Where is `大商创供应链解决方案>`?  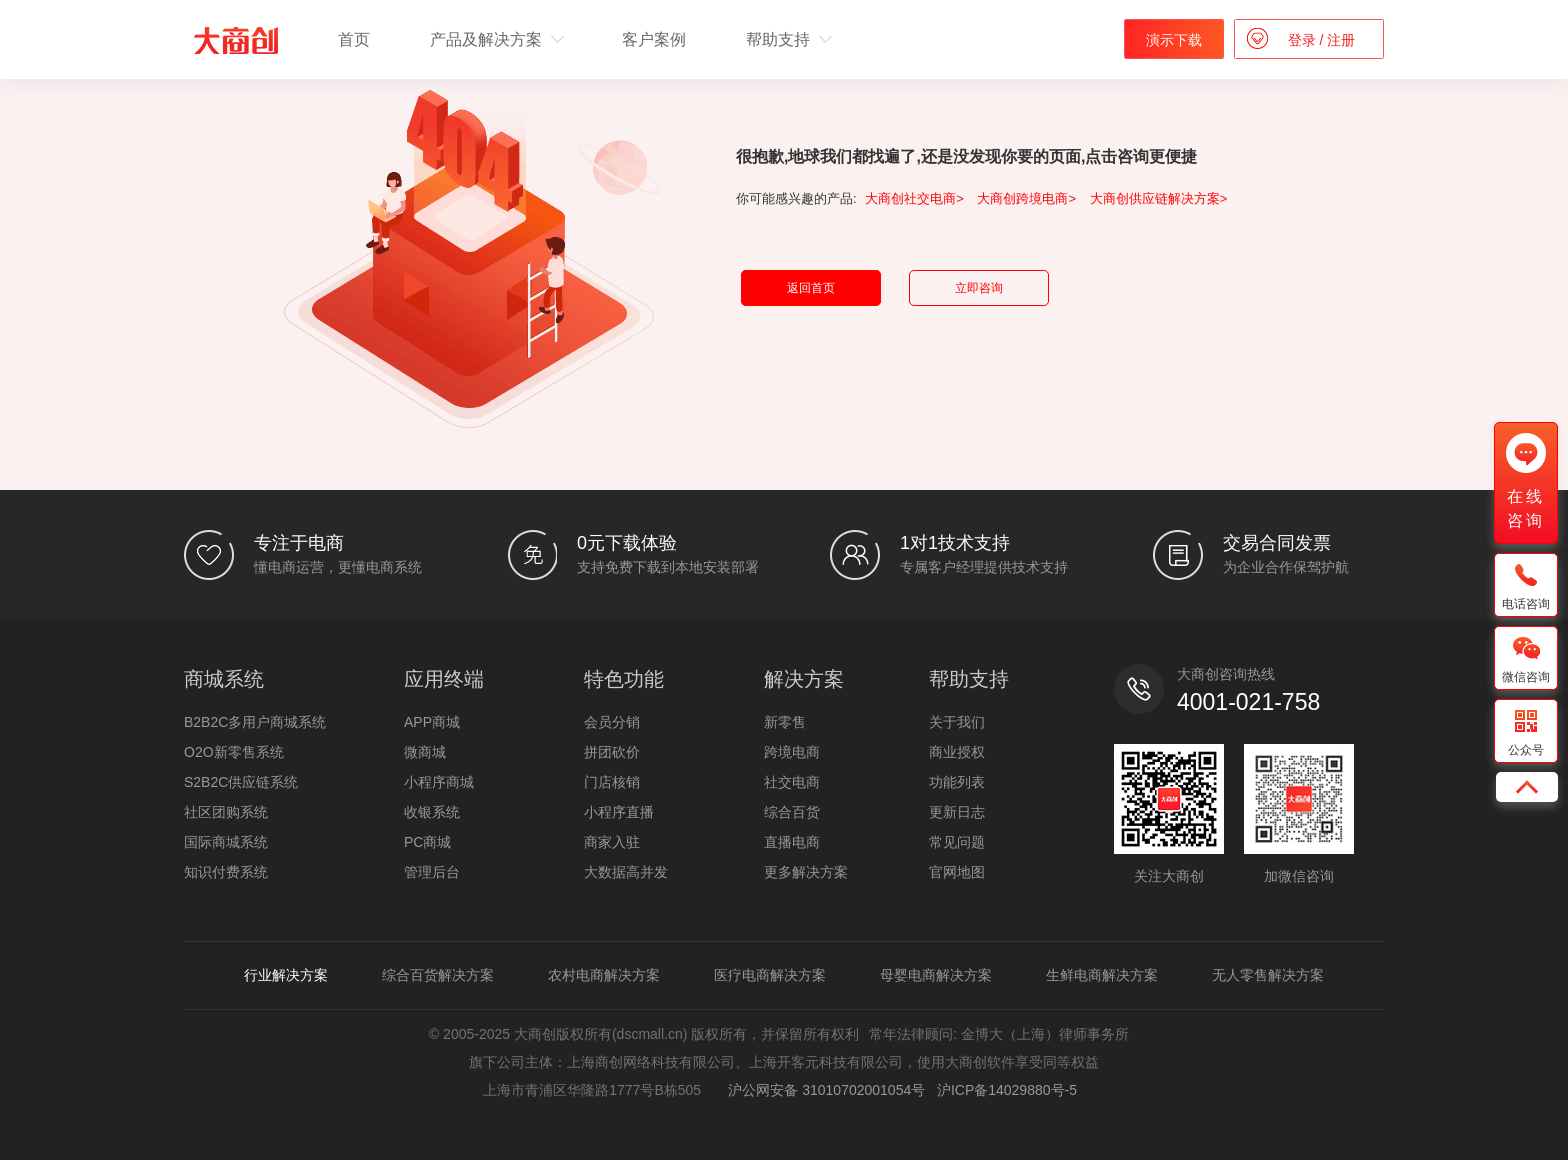 大商创供应链解决方案> is located at coordinates (1159, 198).